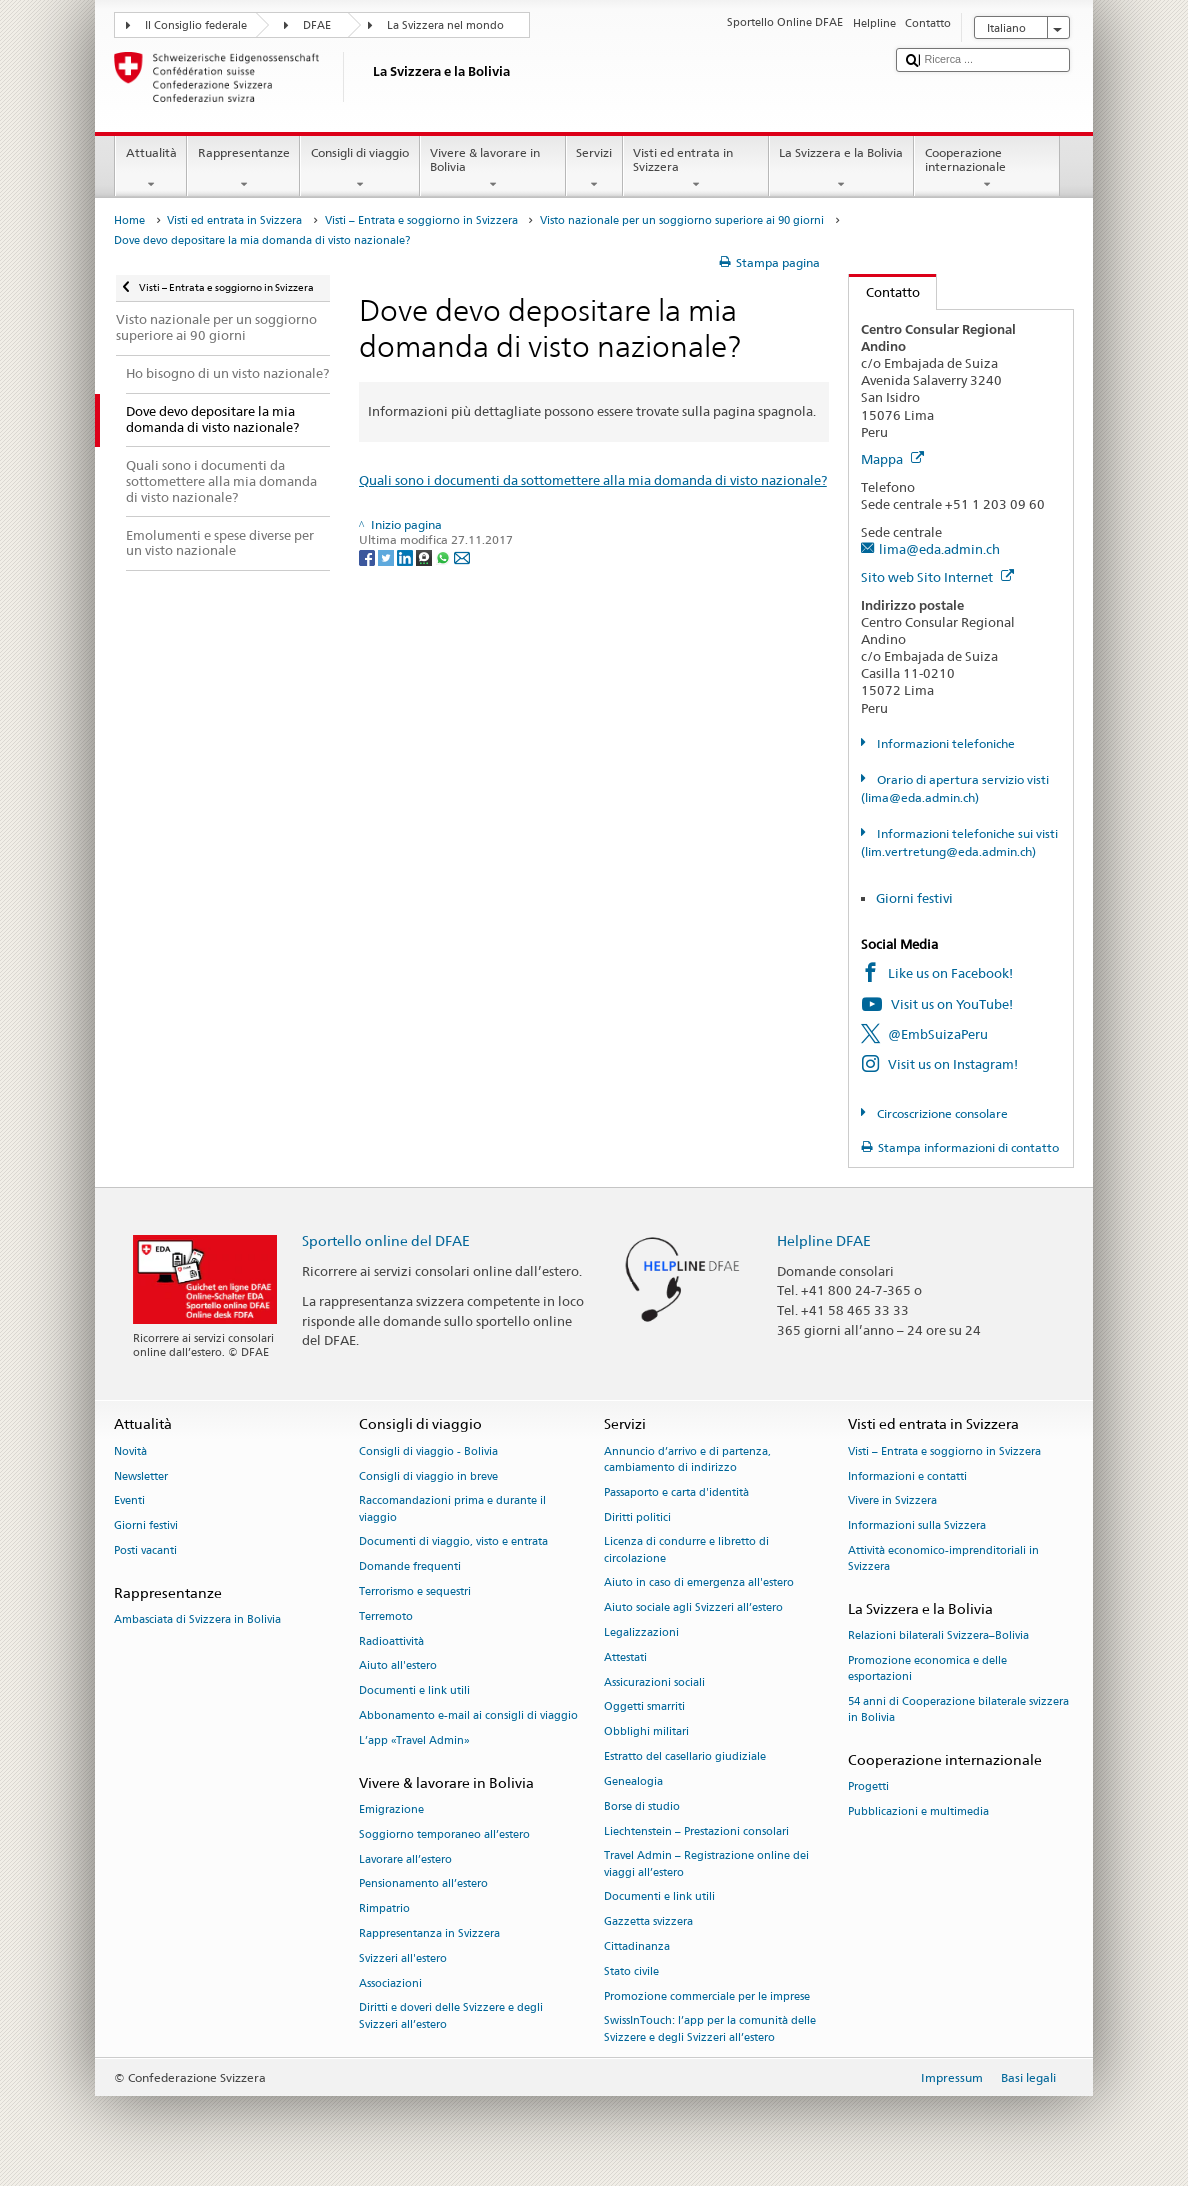 The image size is (1188, 2186). Describe the element at coordinates (953, 1064) in the screenshot. I see `Visit us on Instagram!` at that location.